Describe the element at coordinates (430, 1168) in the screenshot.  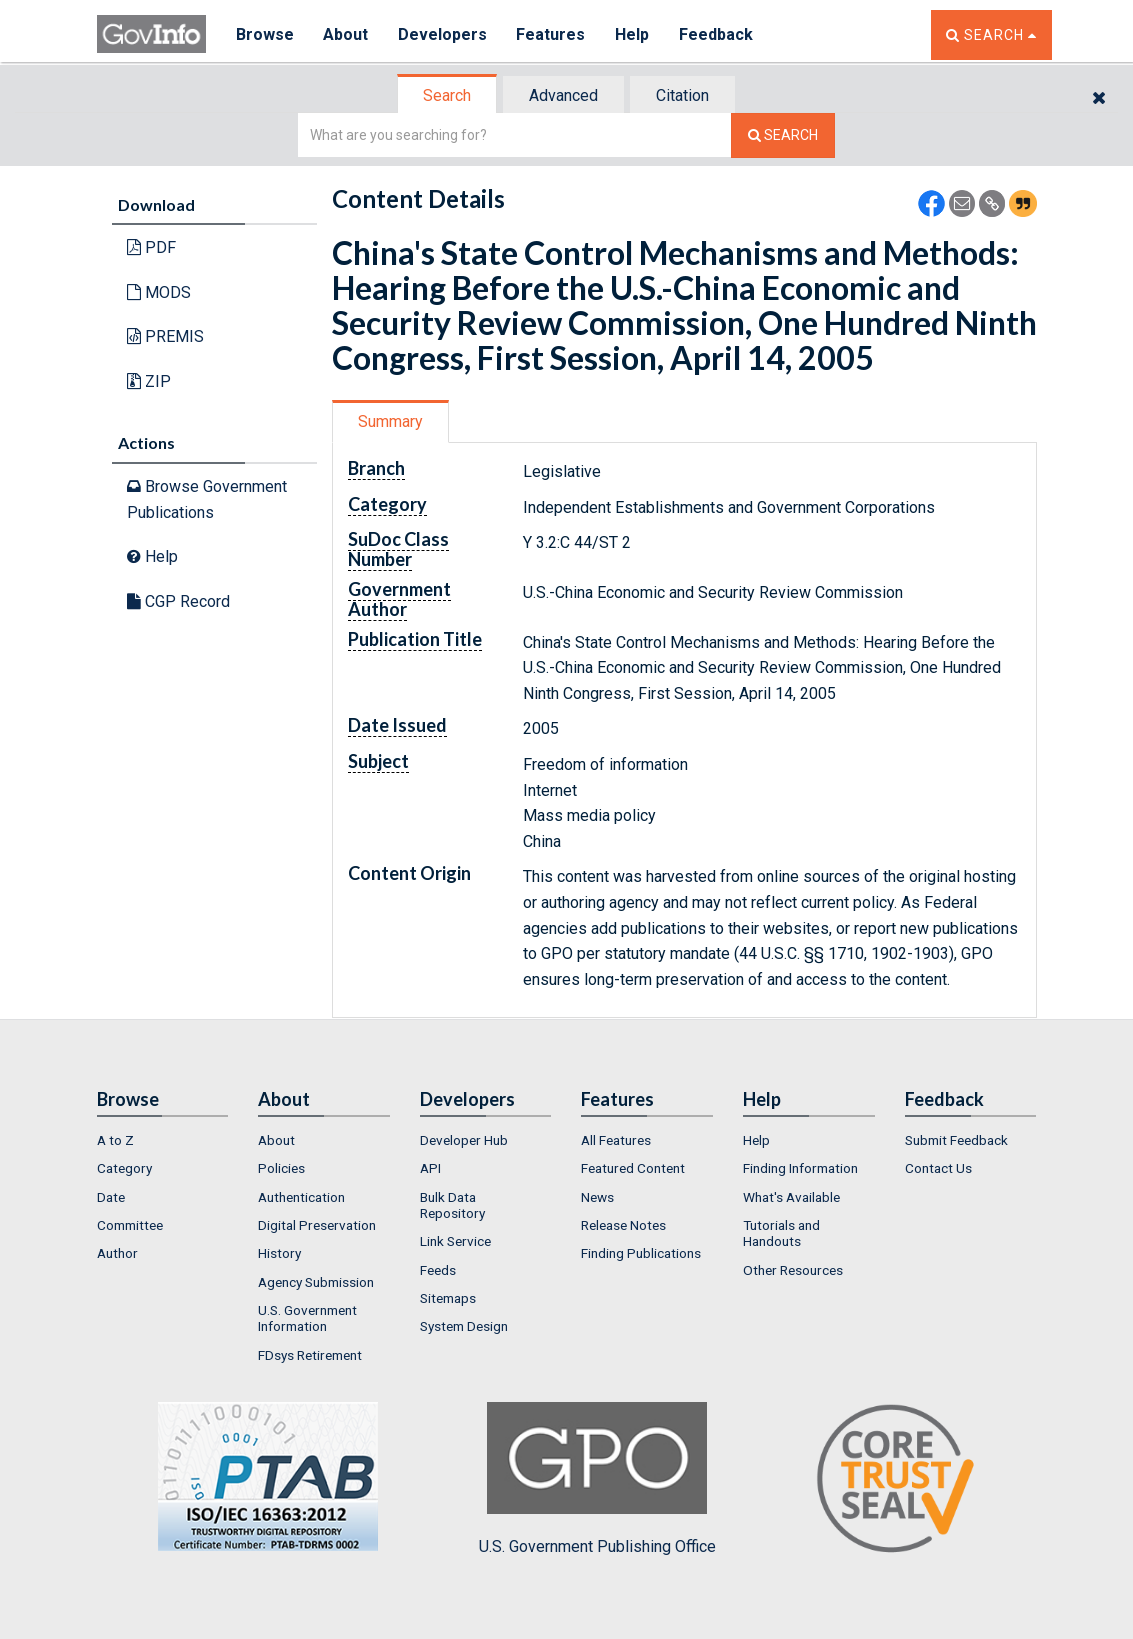
I see `API` at that location.